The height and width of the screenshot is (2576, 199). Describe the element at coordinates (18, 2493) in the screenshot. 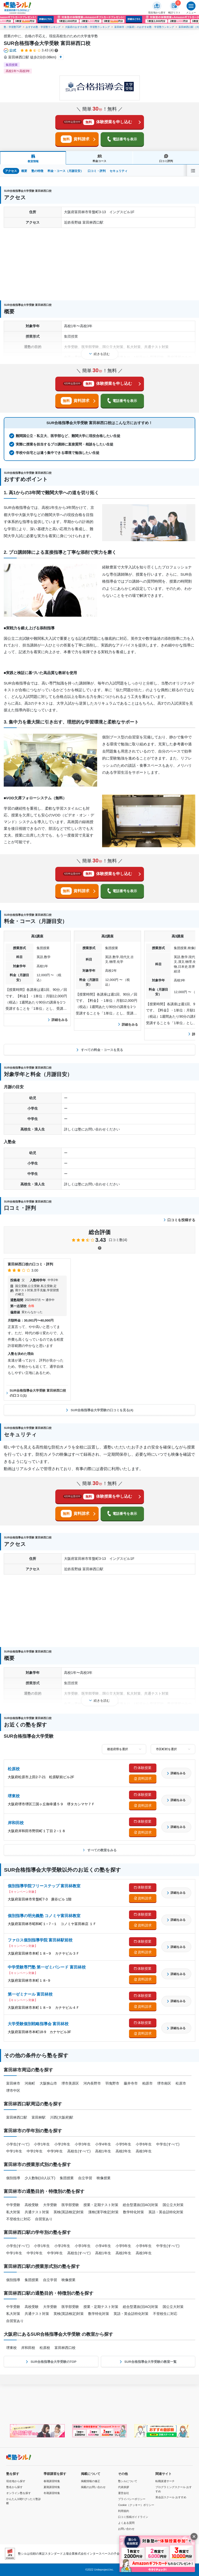

I see `オンライン塾を探す` at that location.